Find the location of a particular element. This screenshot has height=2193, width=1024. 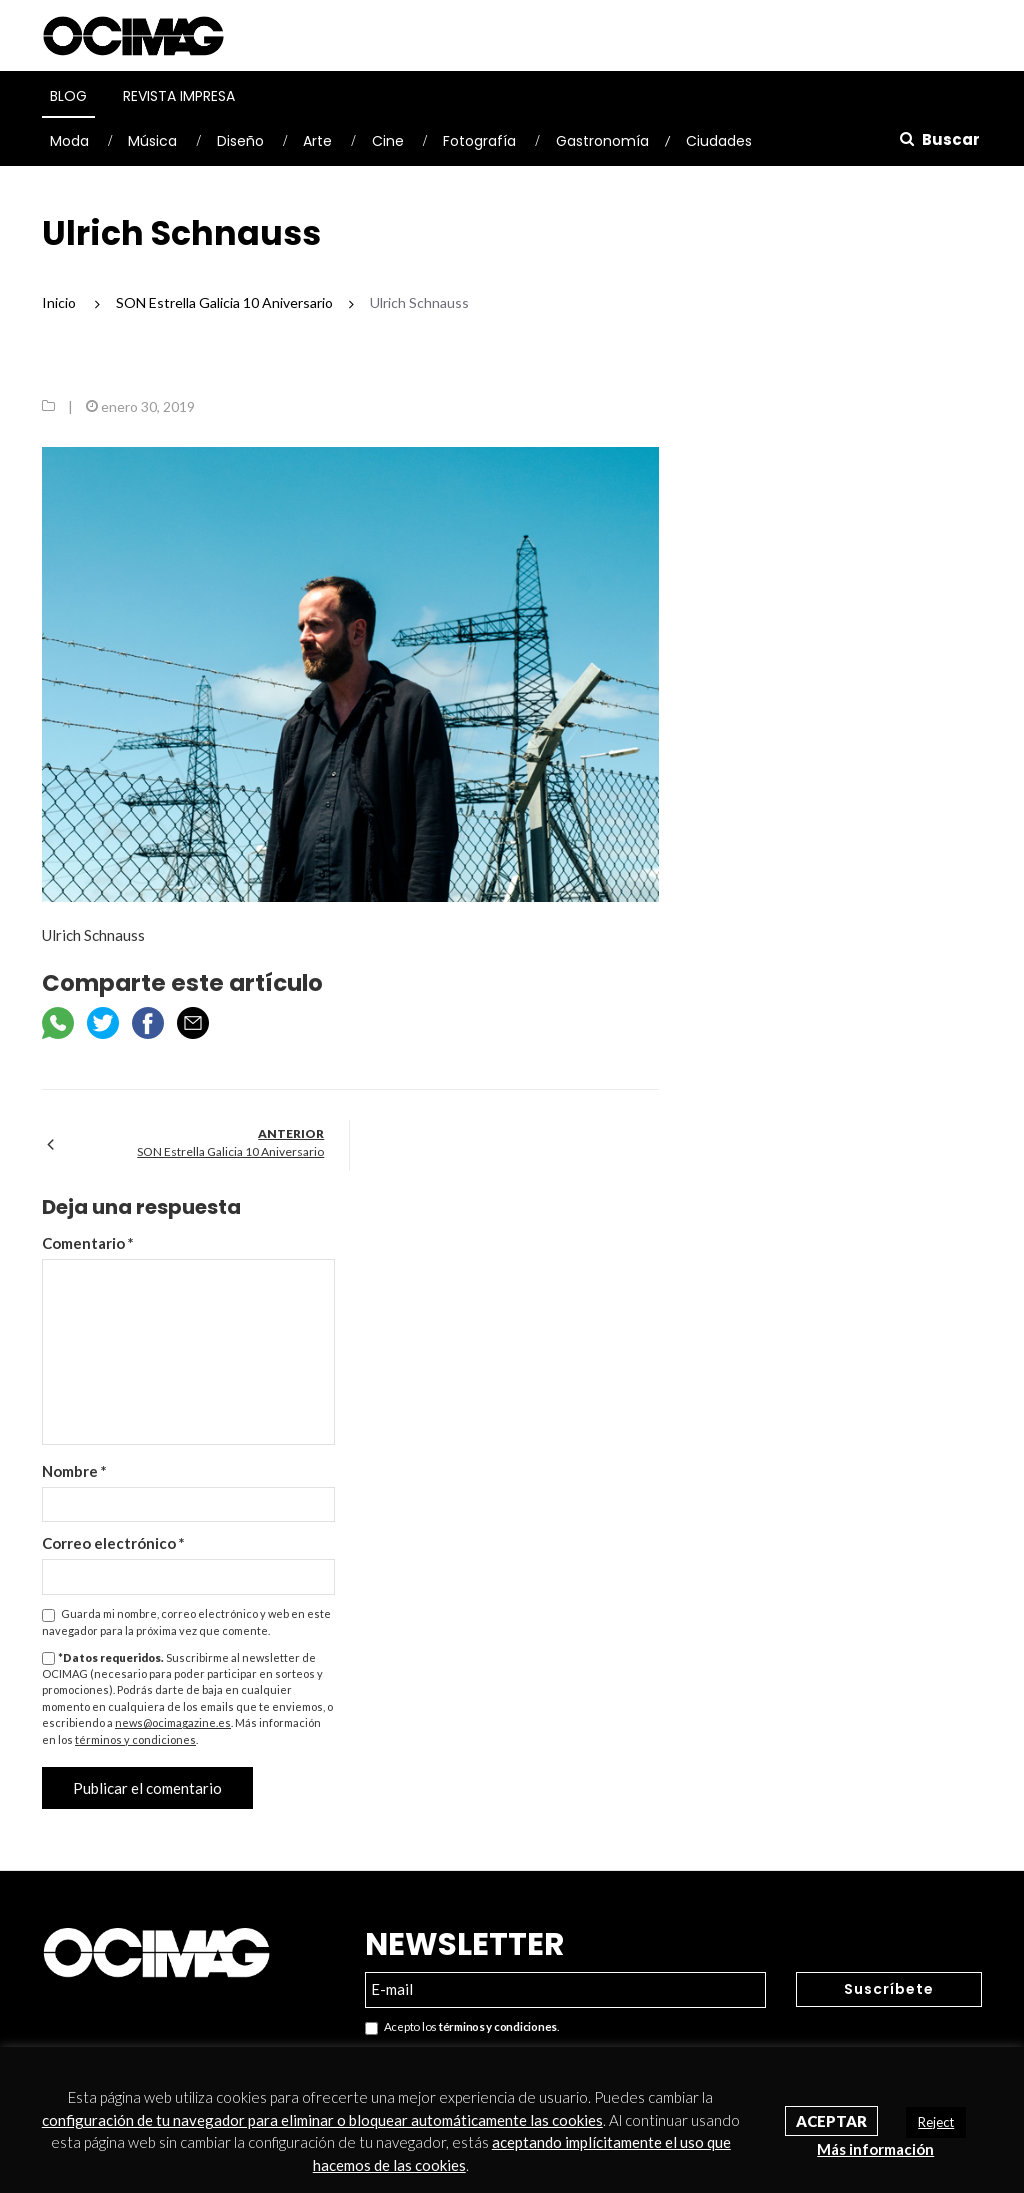

Diseño is located at coordinates (240, 141).